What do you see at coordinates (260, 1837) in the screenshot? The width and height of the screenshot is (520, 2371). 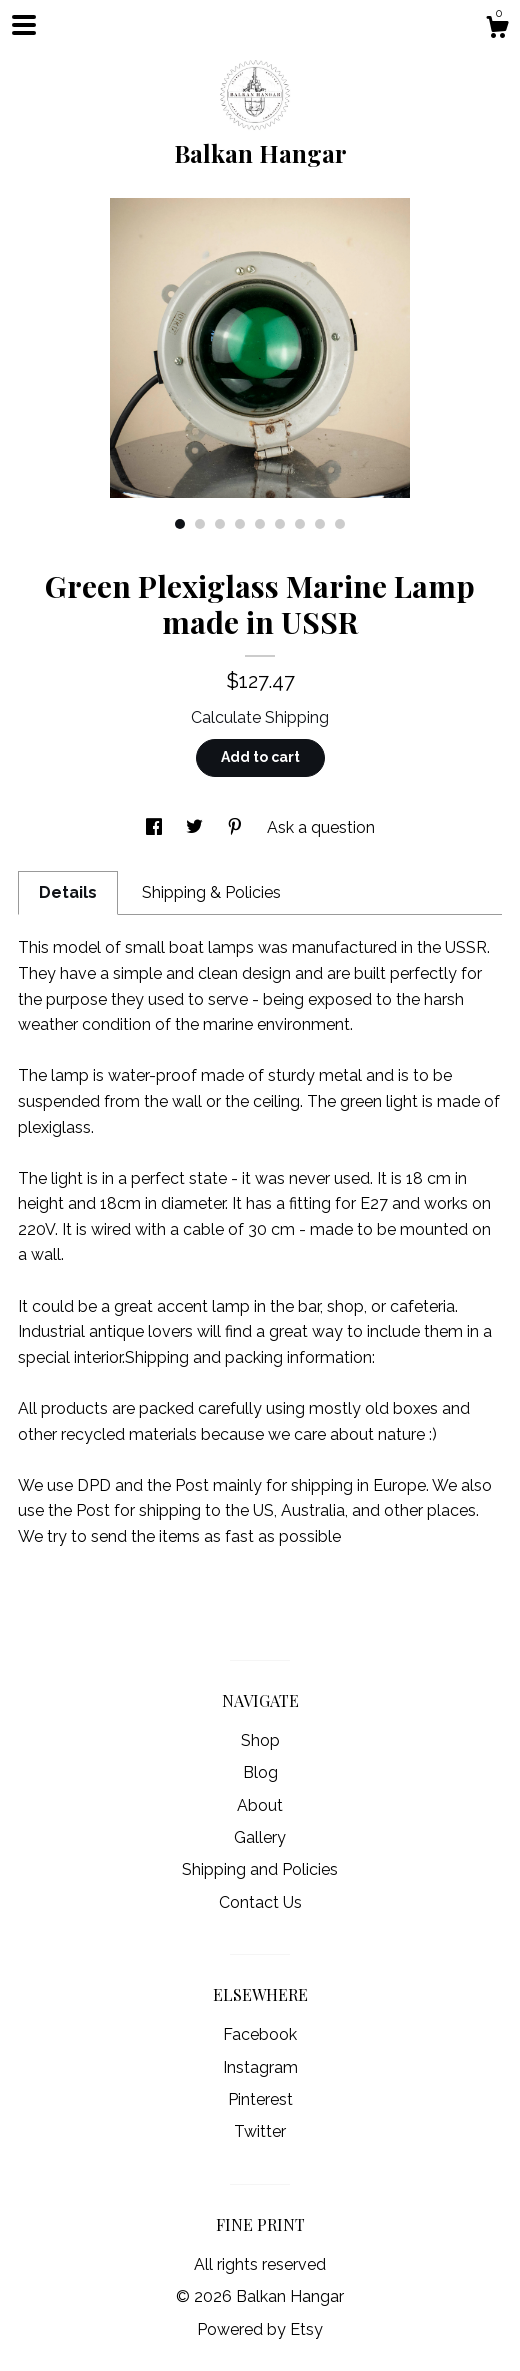 I see `Gallery` at bounding box center [260, 1837].